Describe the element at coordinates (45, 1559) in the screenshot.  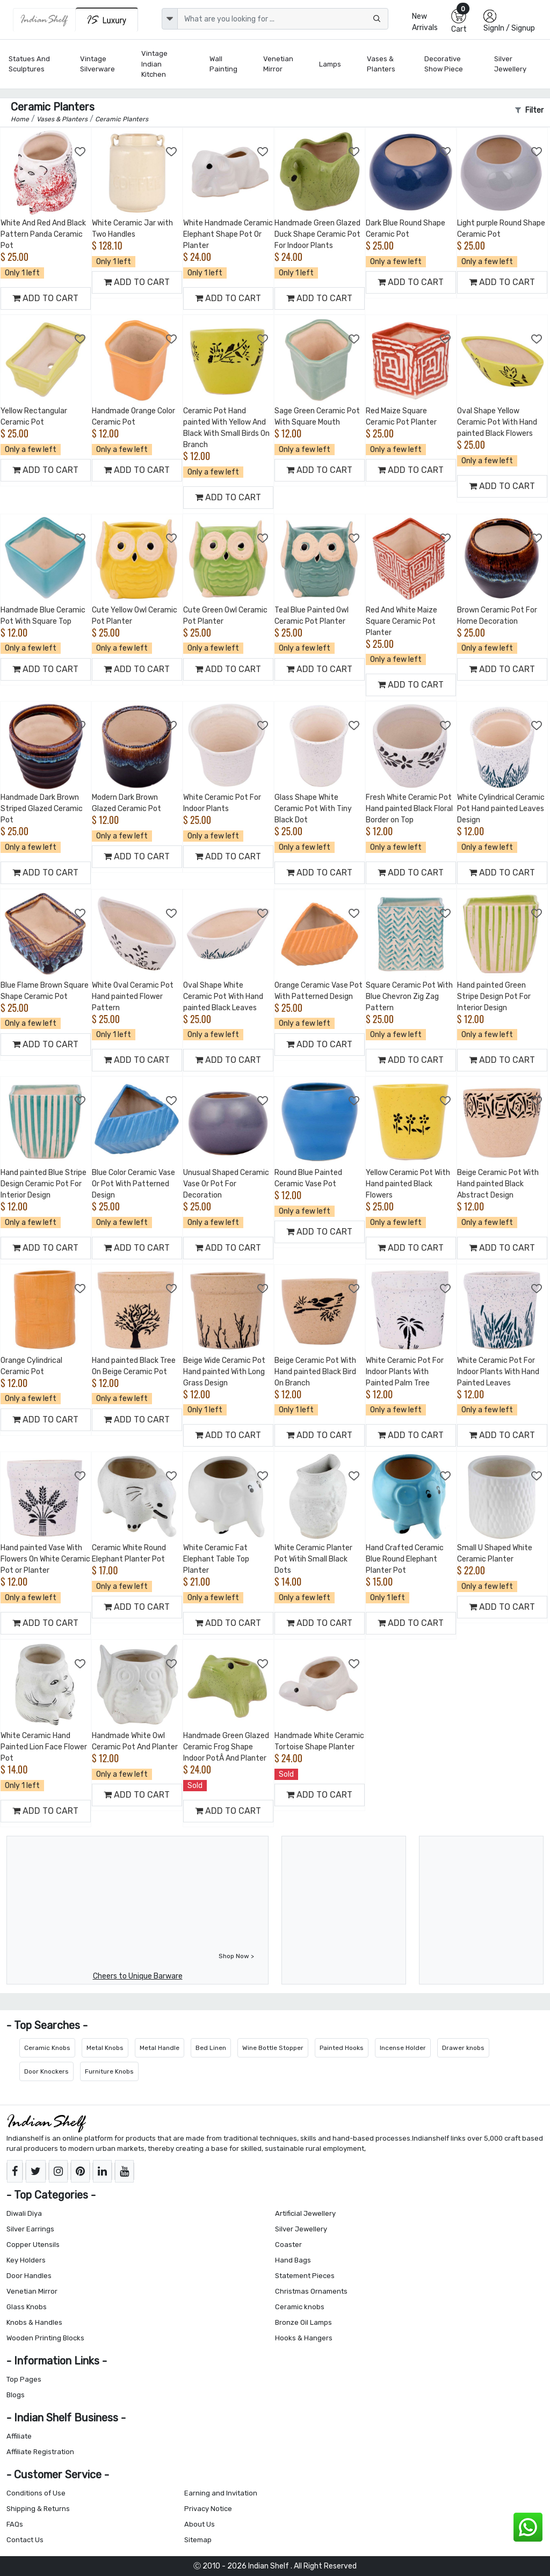
I see `Hand painted Vase With Flowers On White Ceramic Pot or Planter` at that location.